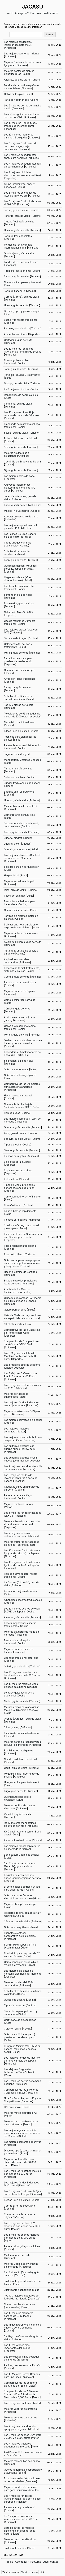  Describe the element at coordinates (15, 1133) in the screenshot. I see `Ávila, guía de visita` at that location.